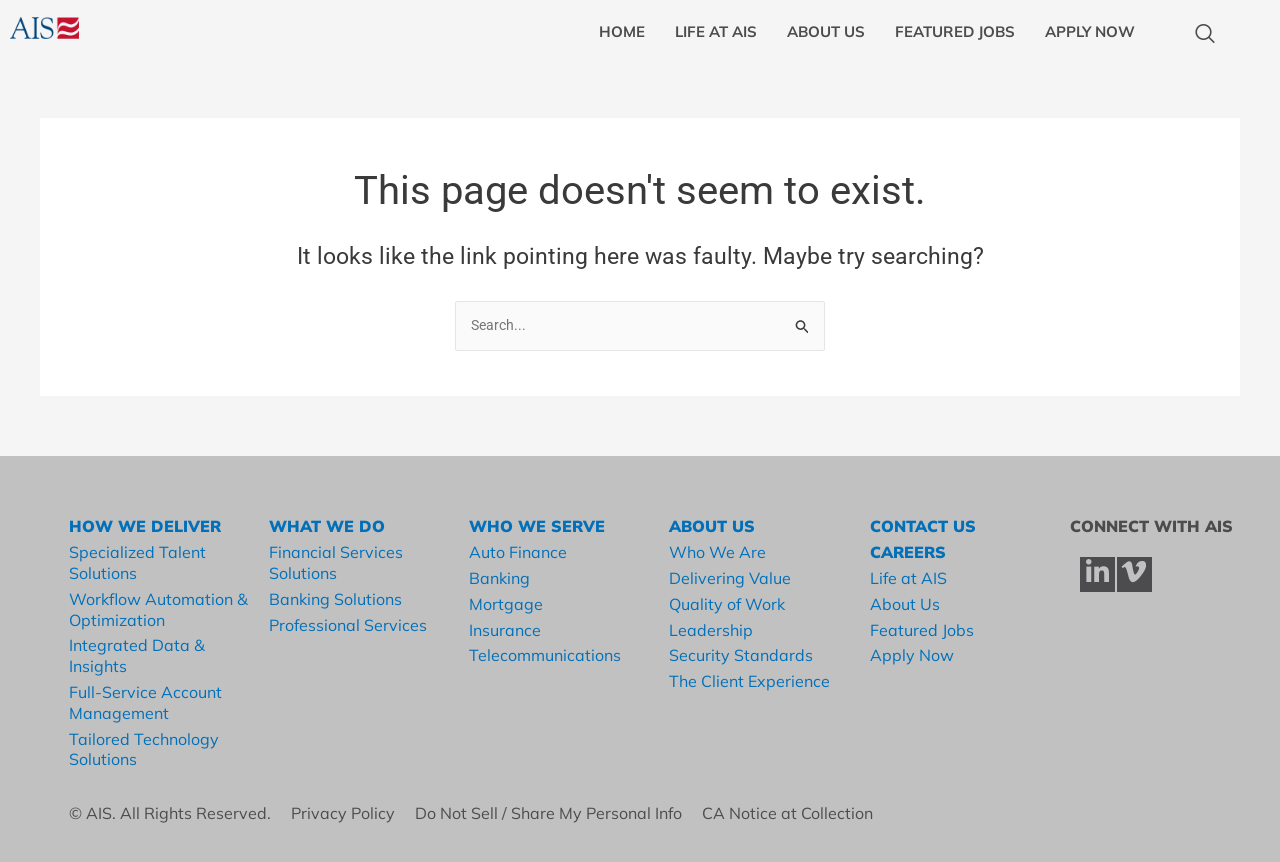 This screenshot has height=862, width=1280. Describe the element at coordinates (905, 604) in the screenshot. I see `About Us` at that location.